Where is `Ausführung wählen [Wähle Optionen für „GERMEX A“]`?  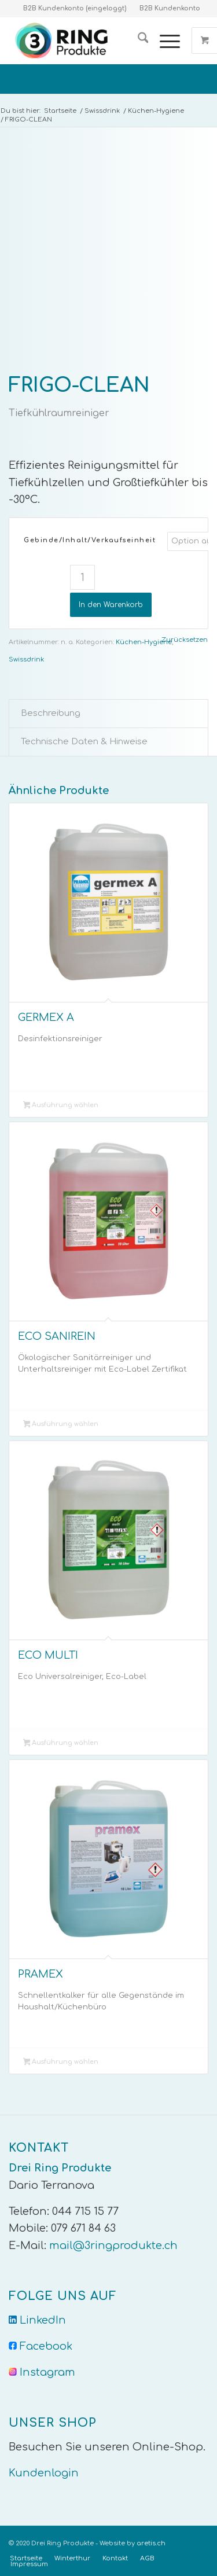
Ausführung wählen [Wähle Optionen für „GERMEX A“] is located at coordinates (61, 1106).